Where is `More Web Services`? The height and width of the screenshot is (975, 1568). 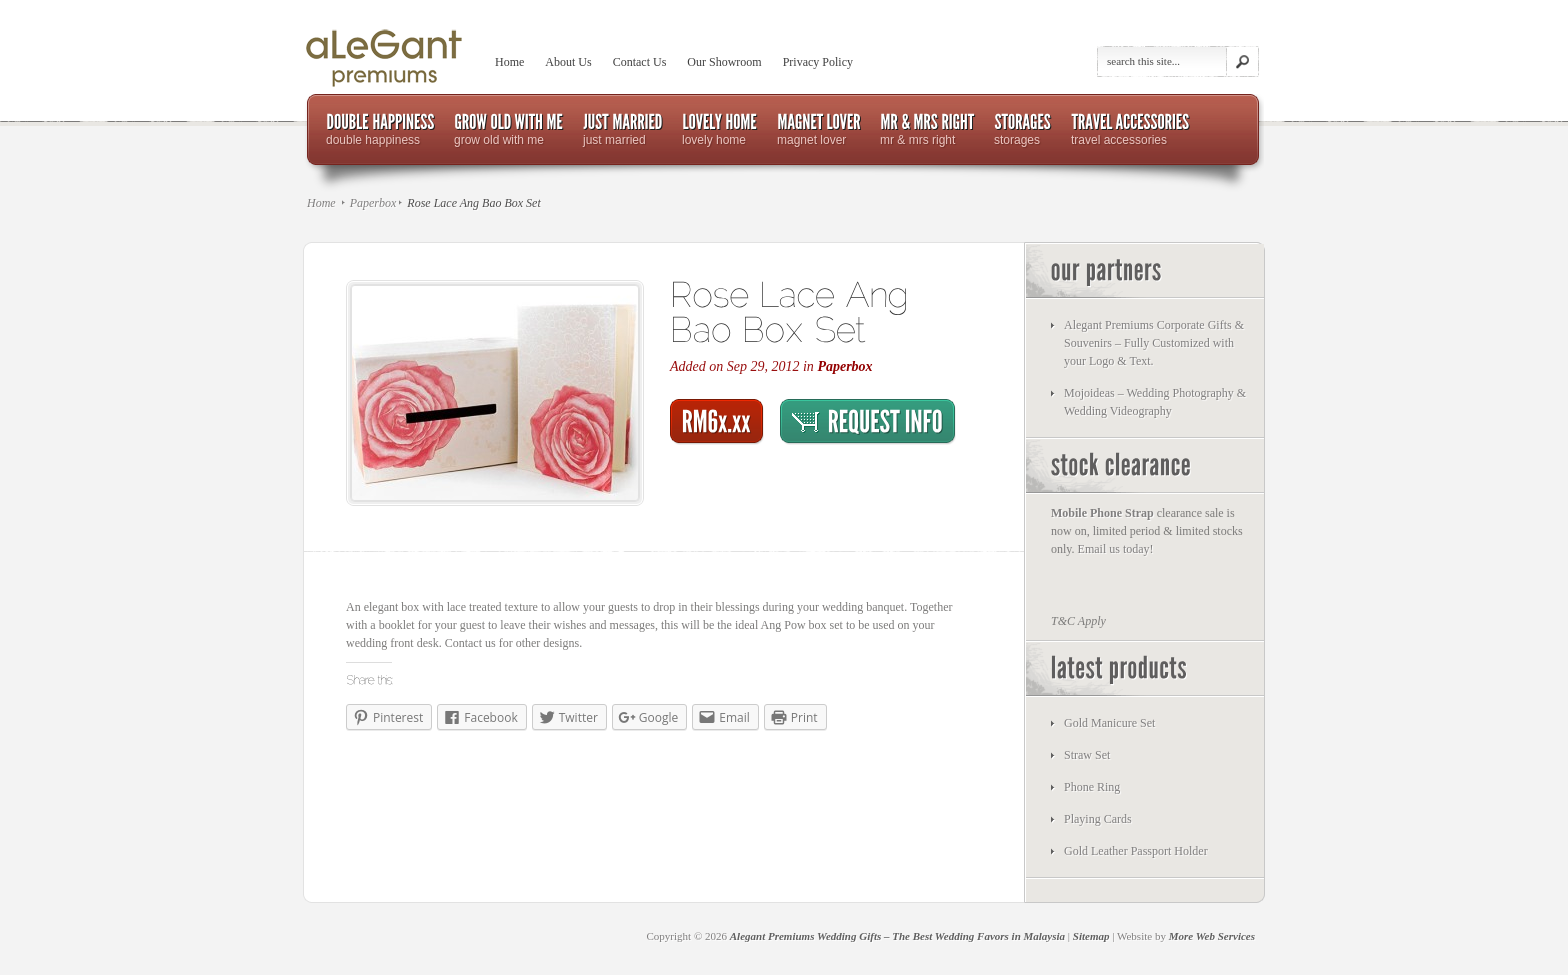 More Web Services is located at coordinates (1212, 936).